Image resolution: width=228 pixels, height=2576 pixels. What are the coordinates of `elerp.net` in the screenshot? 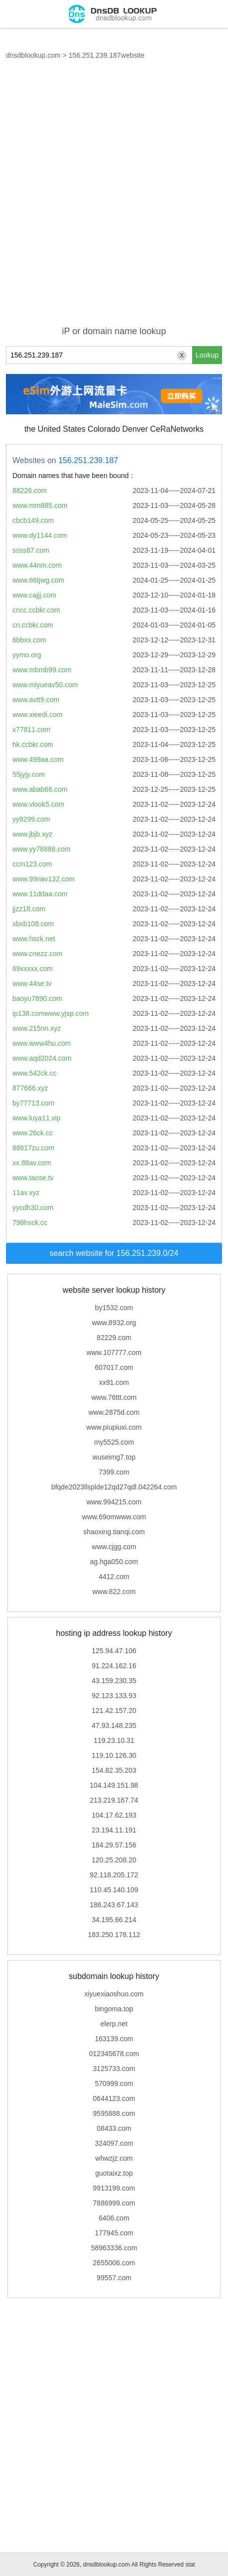 It's located at (114, 2024).